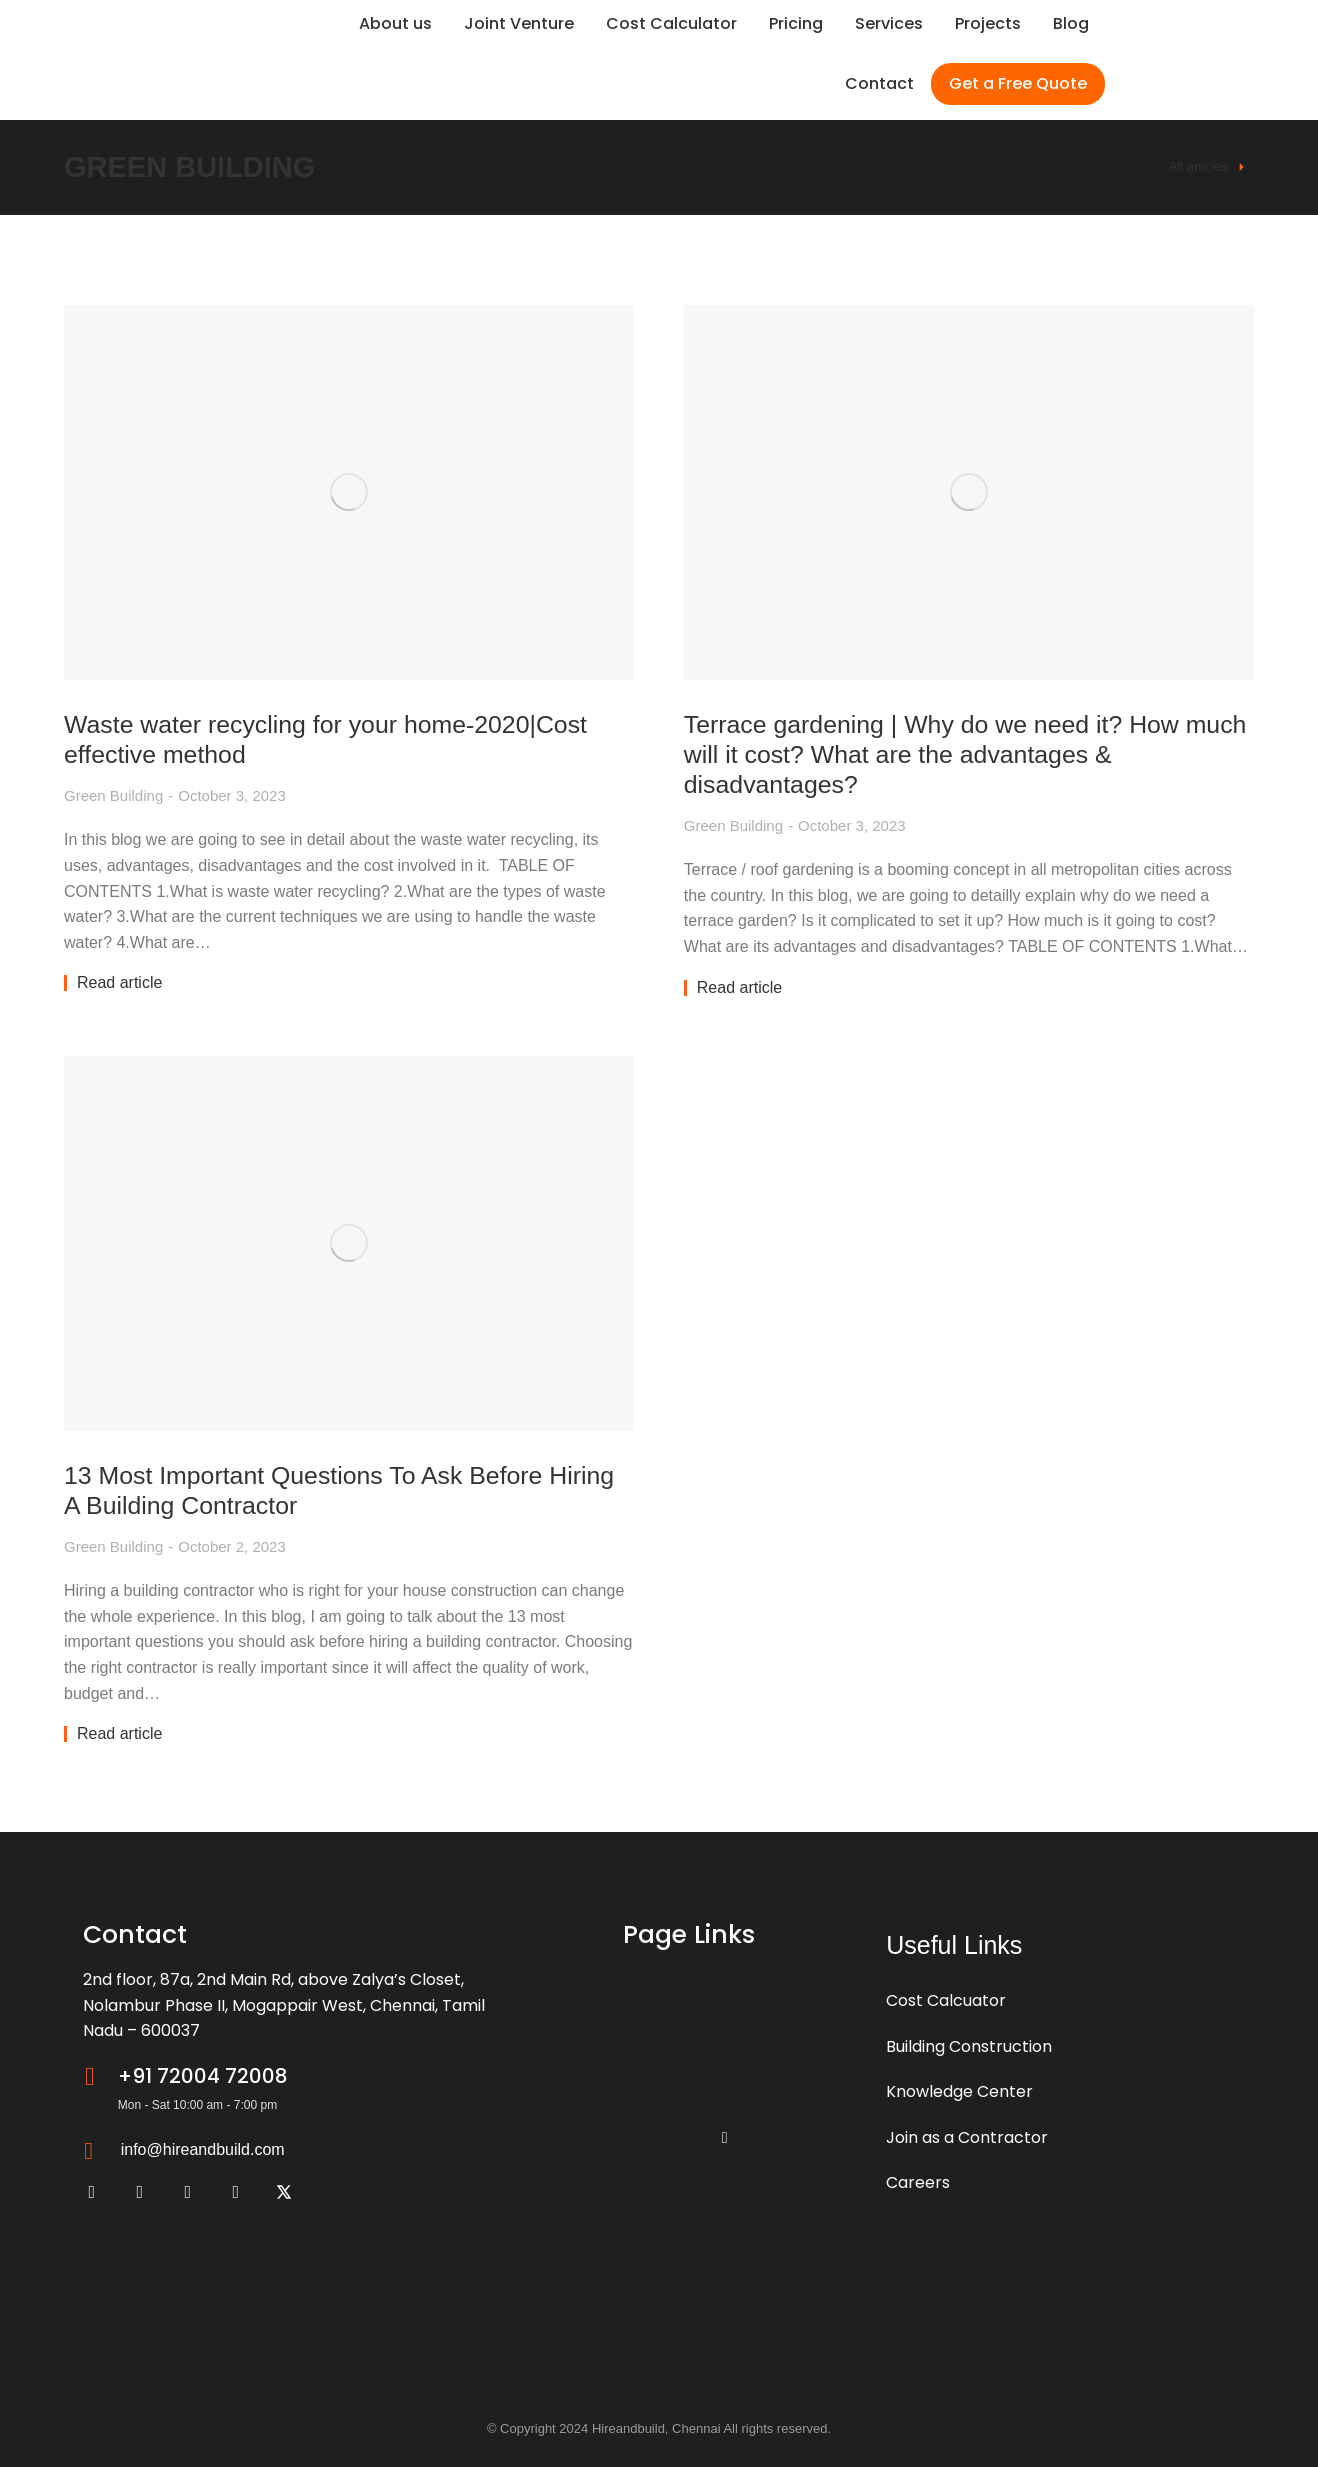 This screenshot has height=2467, width=1318. I want to click on All articles, so click(1198, 166).